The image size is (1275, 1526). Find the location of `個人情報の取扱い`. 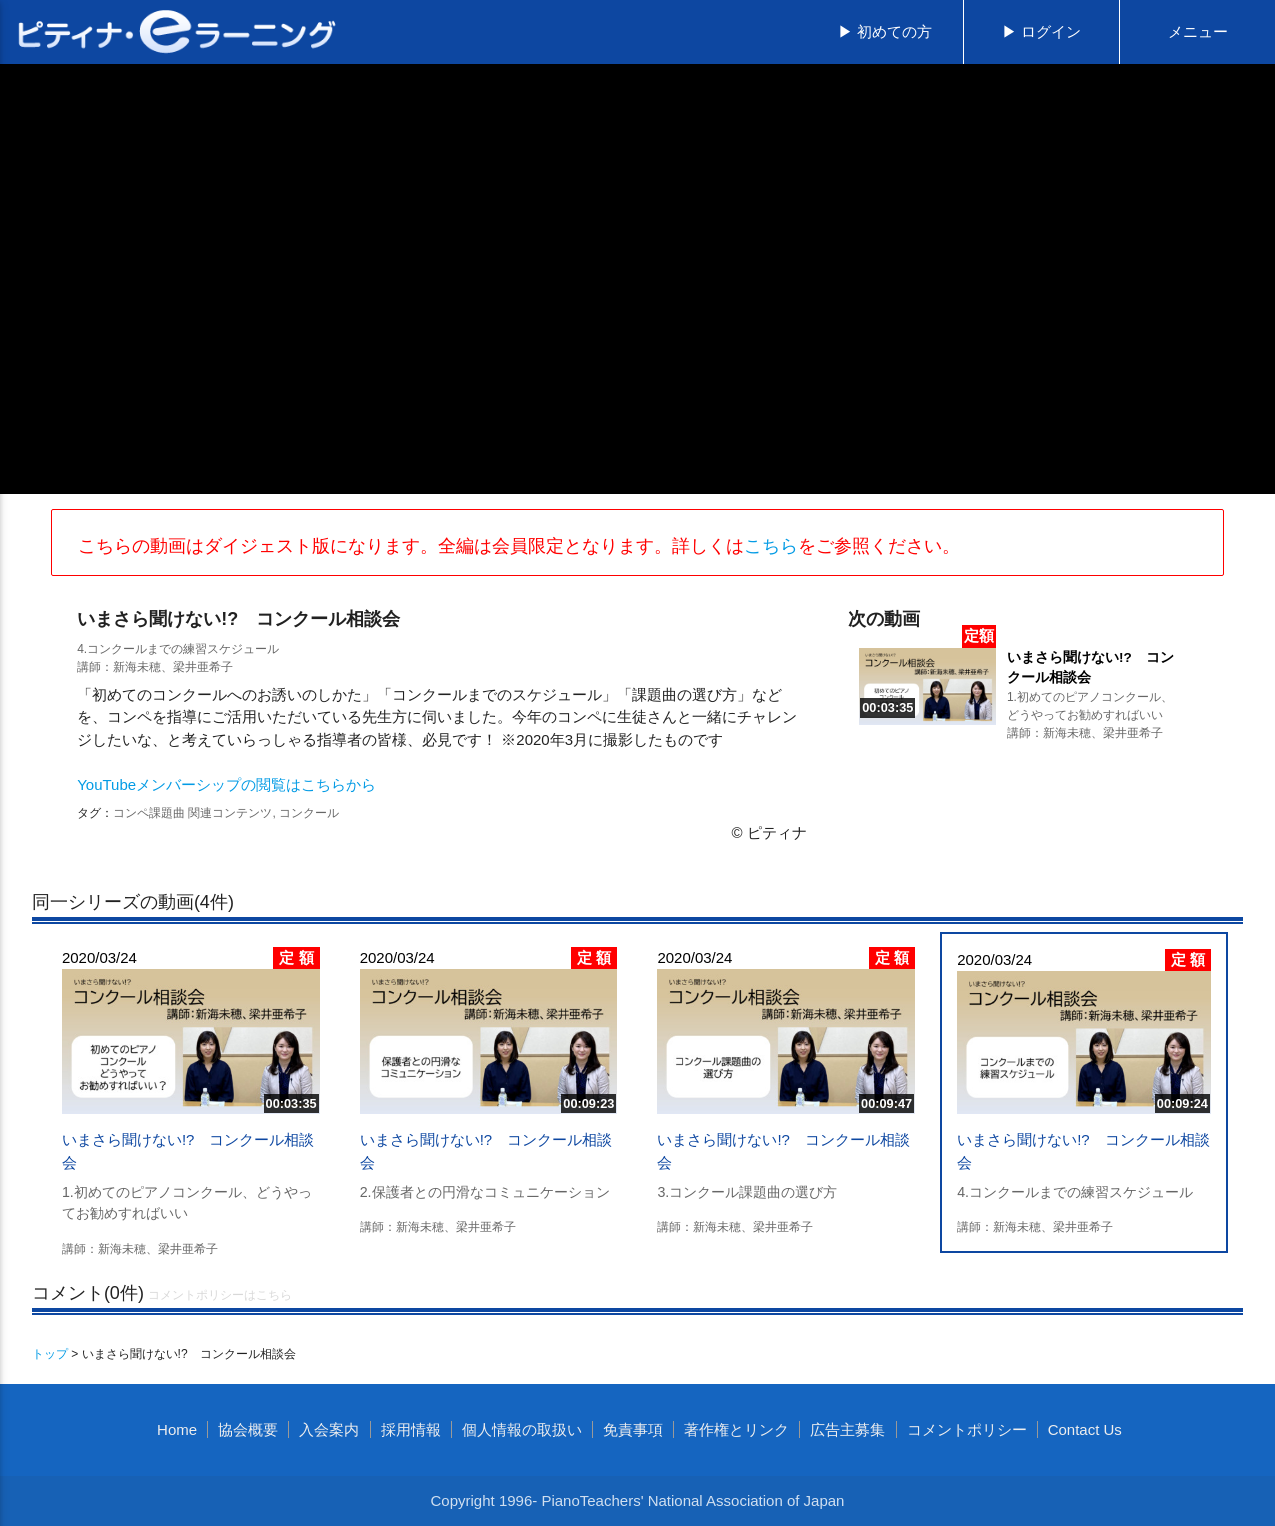

個人情報の取扱い is located at coordinates (522, 1429).